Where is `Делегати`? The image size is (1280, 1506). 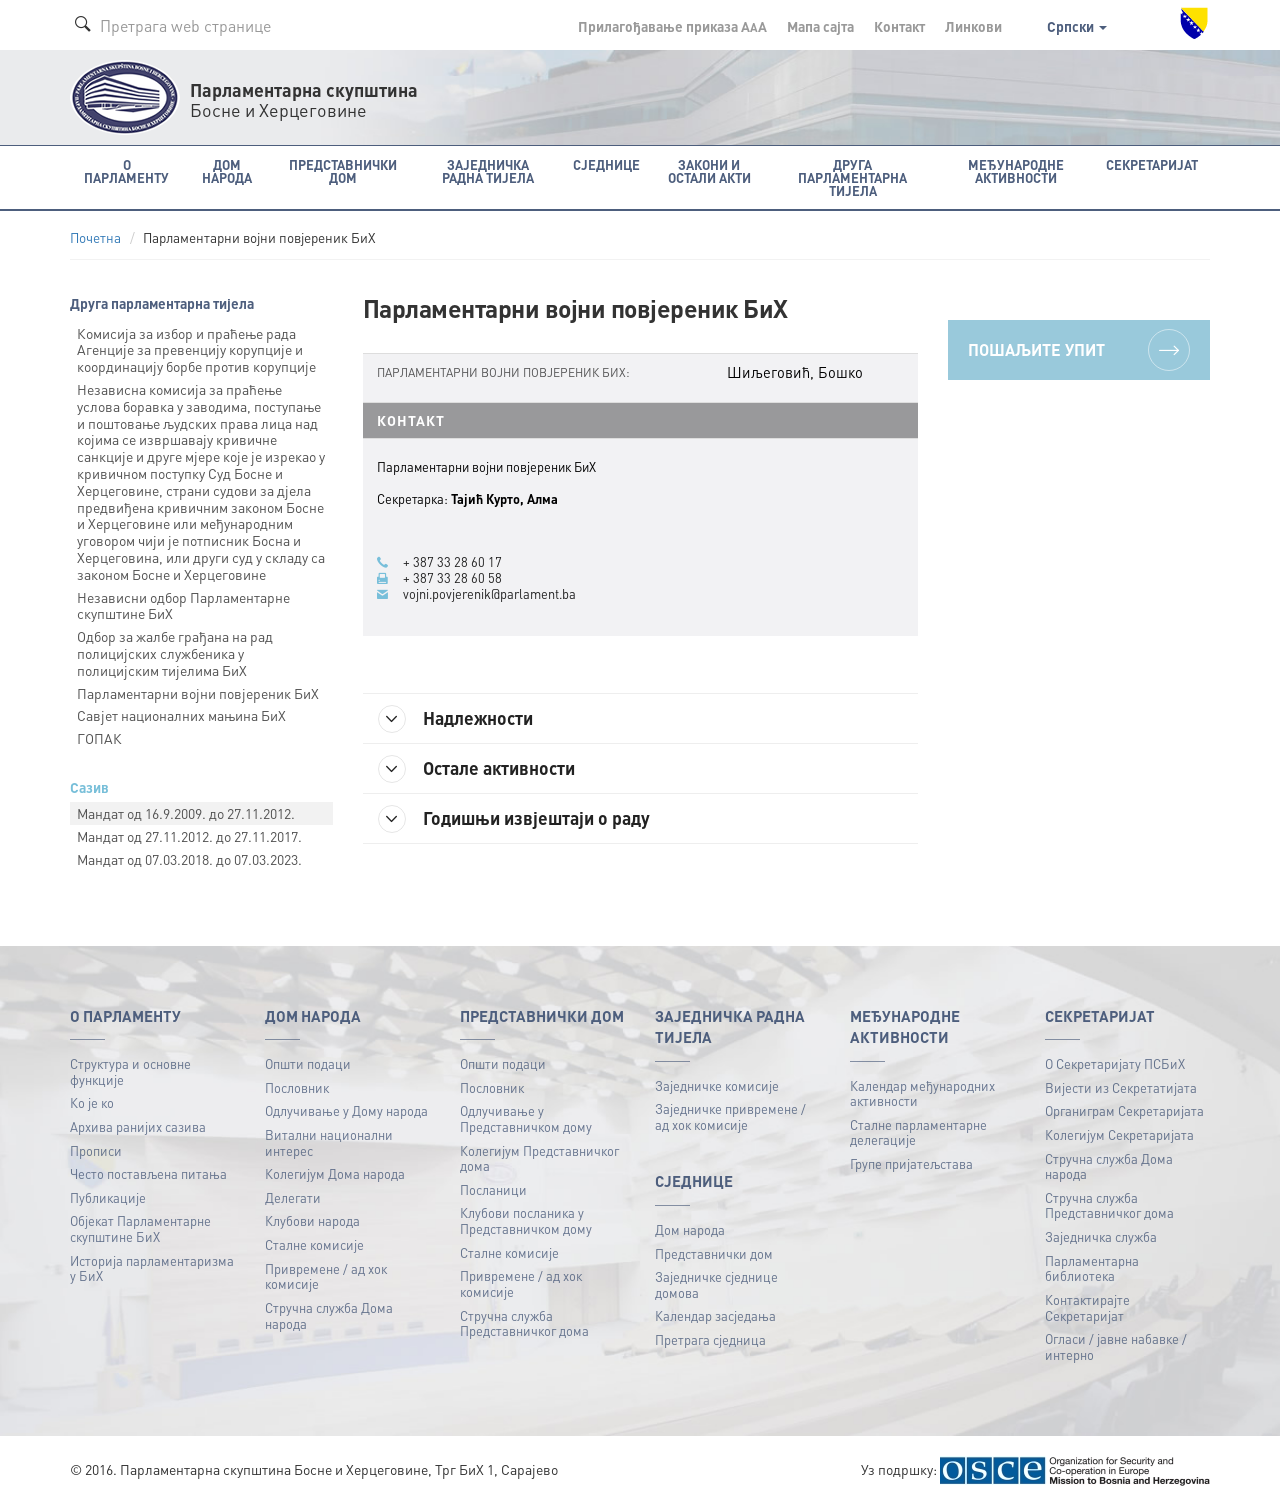
Делегати is located at coordinates (293, 1197).